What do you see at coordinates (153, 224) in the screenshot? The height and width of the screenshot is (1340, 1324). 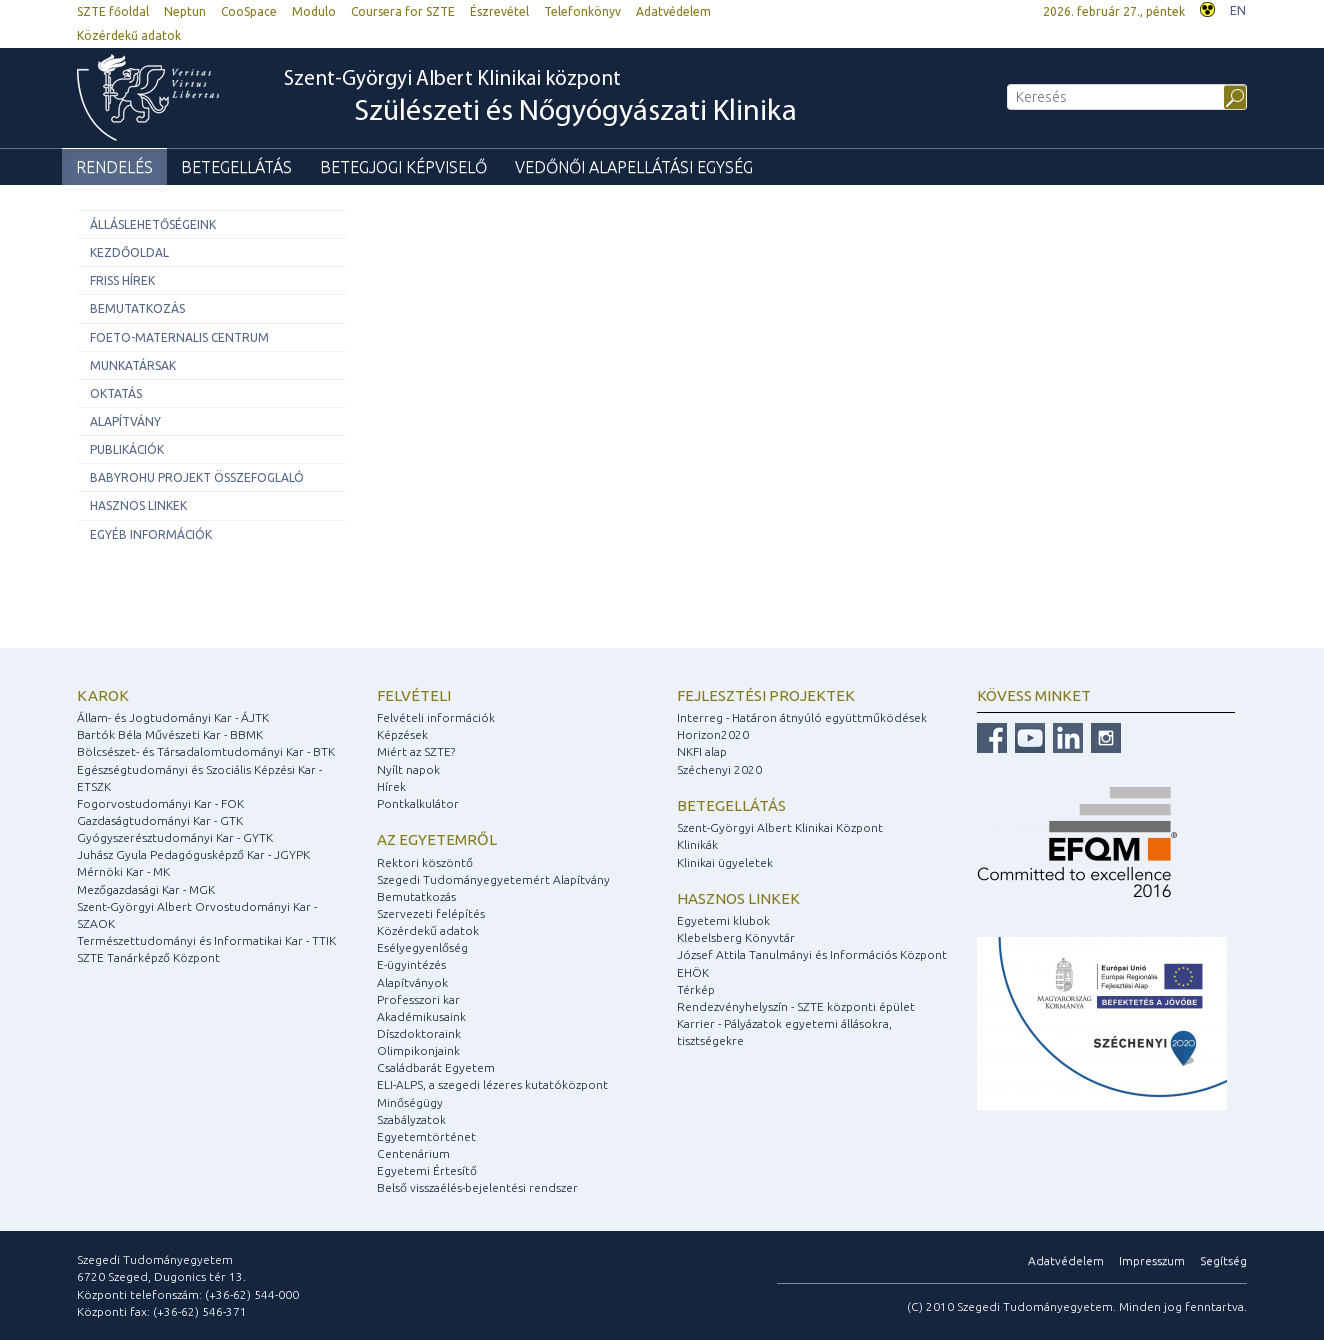 I see `ÁLLÁSLEHETŐSÉGEINK` at bounding box center [153, 224].